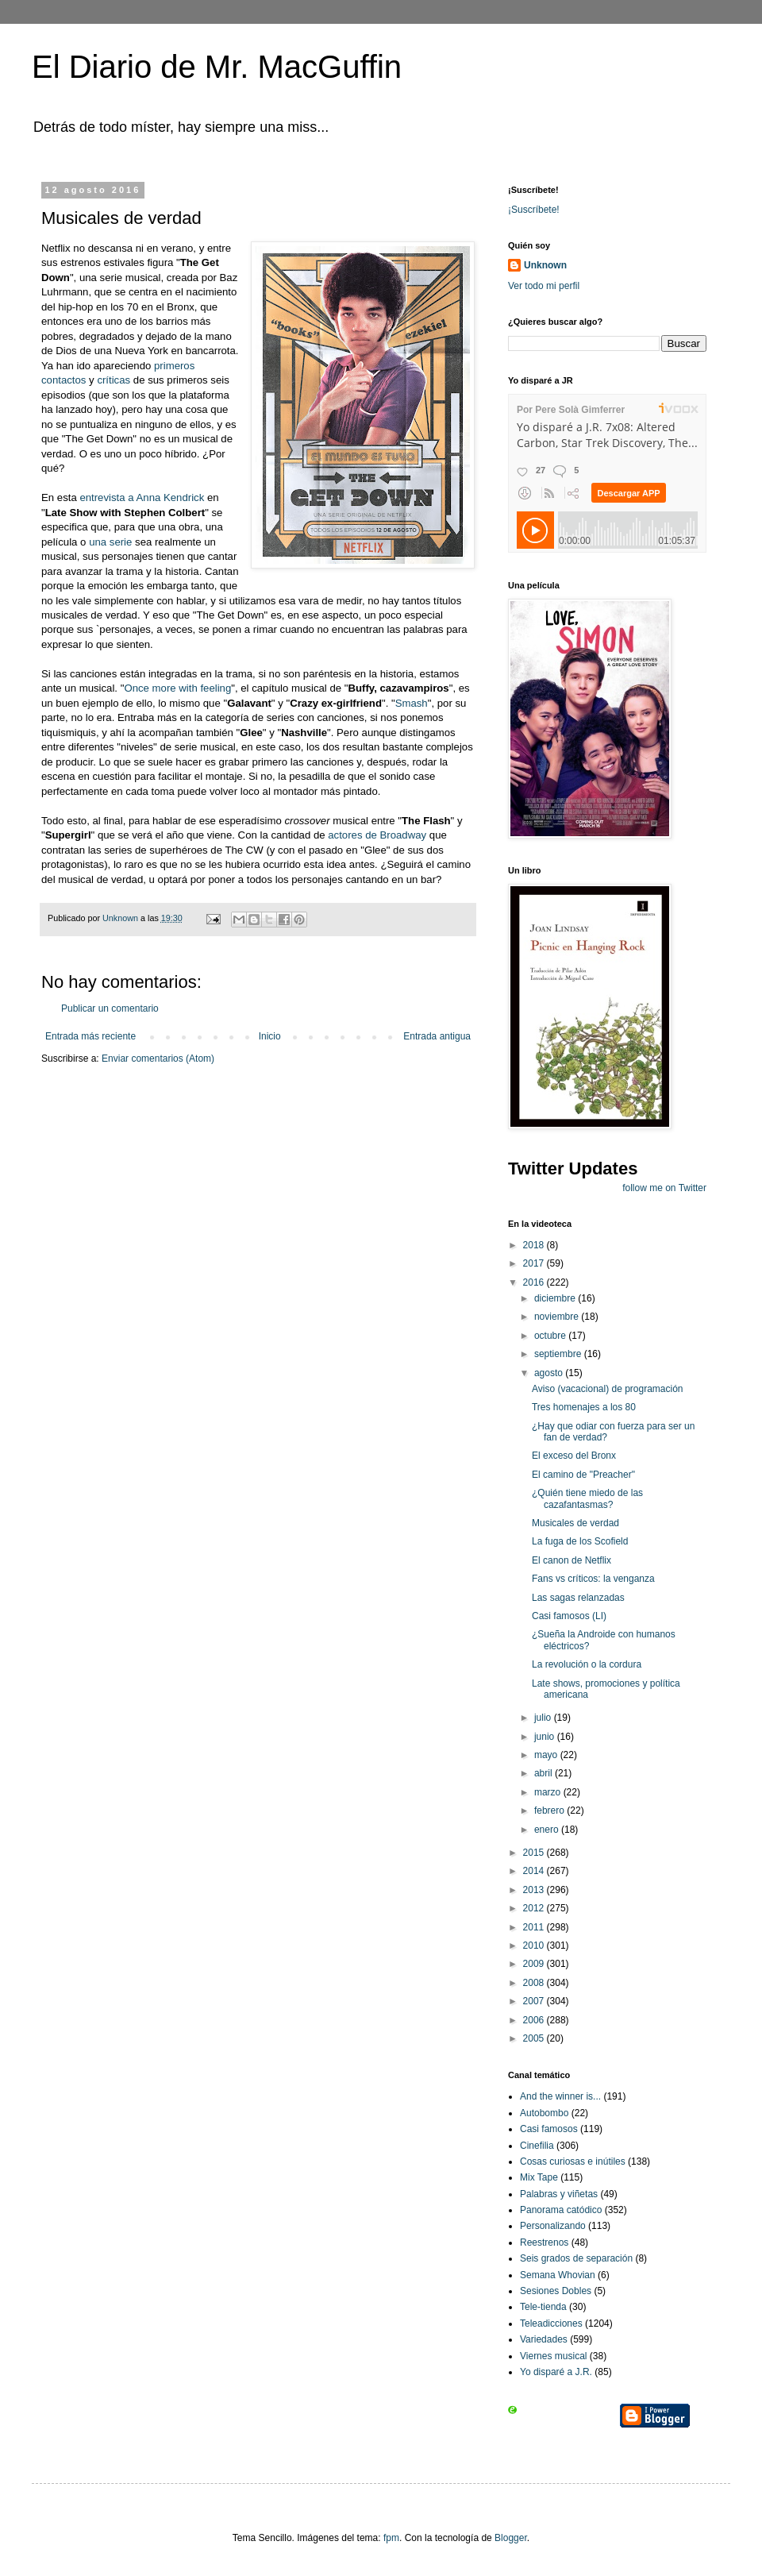 The width and height of the screenshot is (762, 2576). Describe the element at coordinates (535, 1263) in the screenshot. I see `2017` at that location.